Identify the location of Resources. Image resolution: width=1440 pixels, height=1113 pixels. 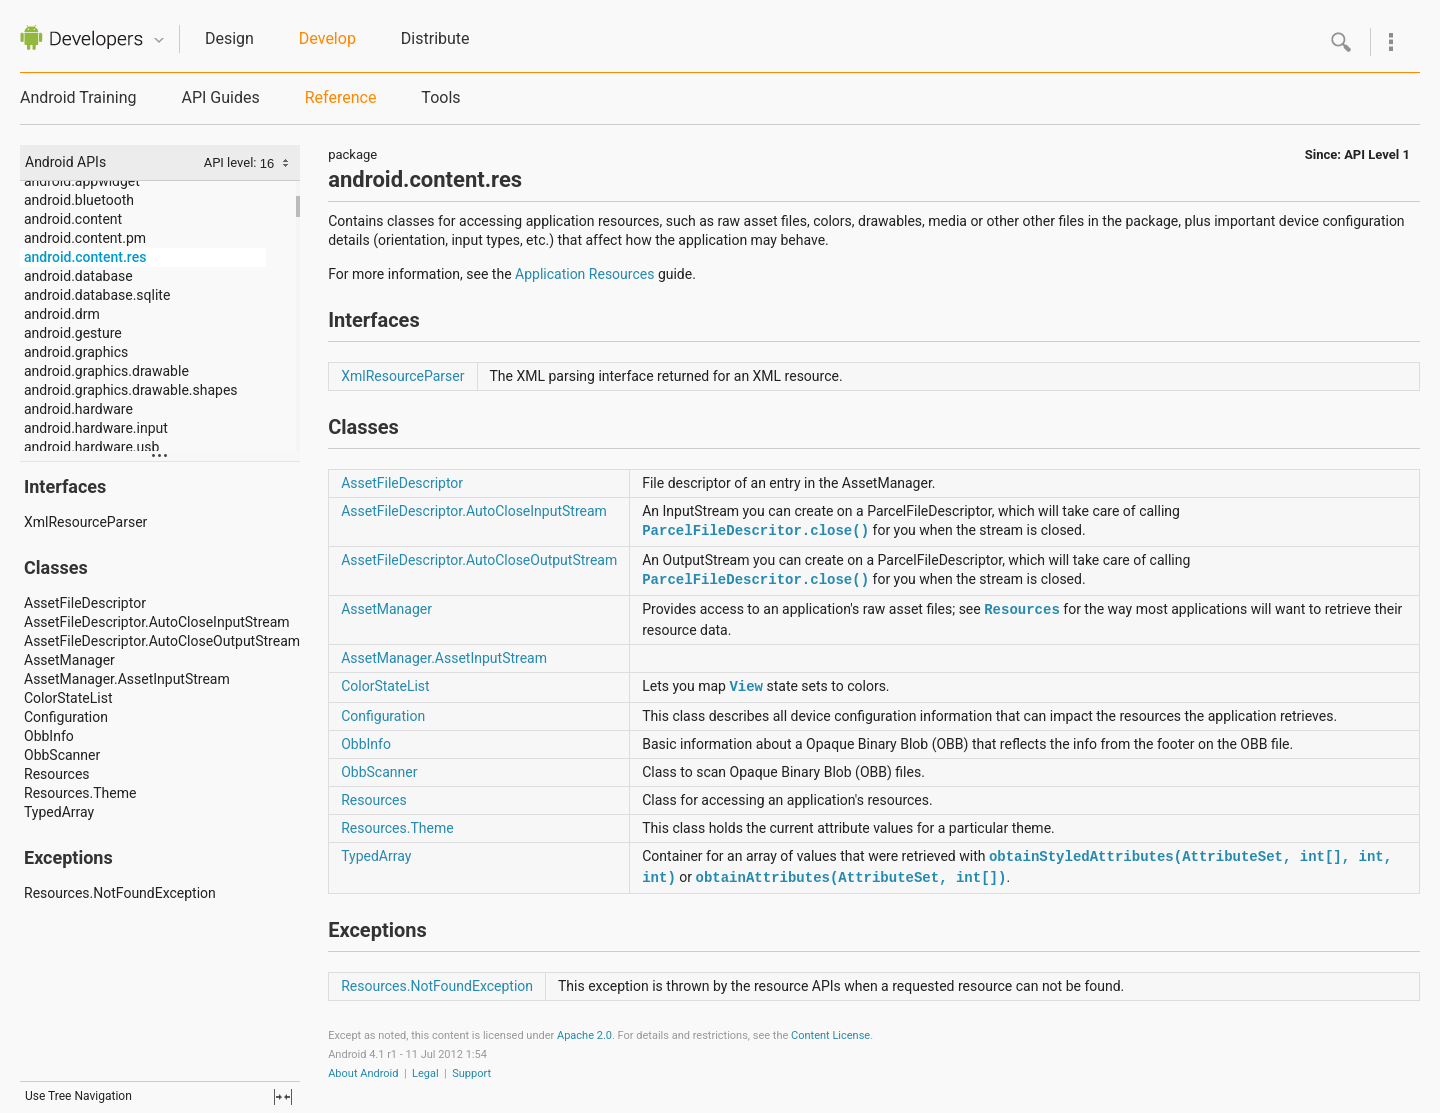
(57, 774).